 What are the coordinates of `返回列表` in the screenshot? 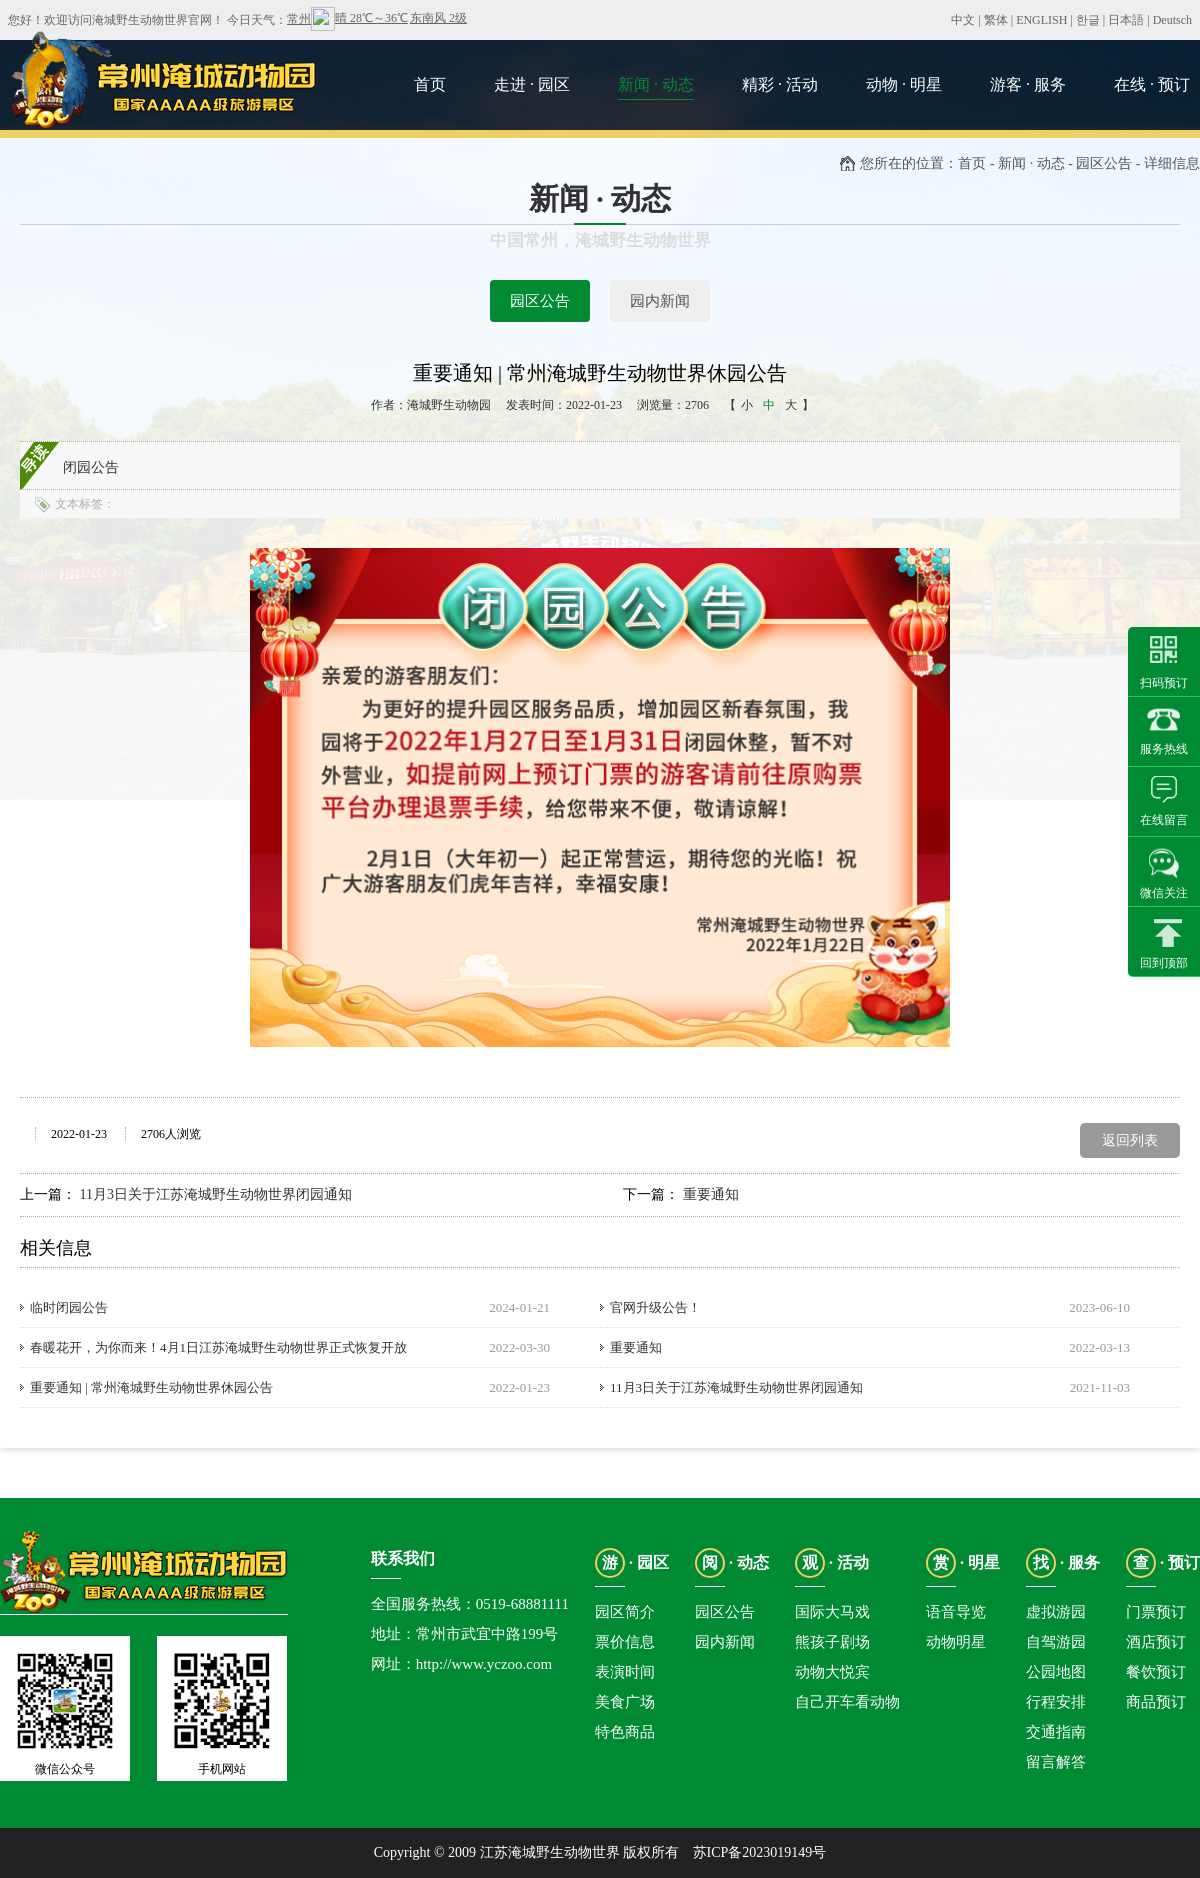 It's located at (1130, 1140).